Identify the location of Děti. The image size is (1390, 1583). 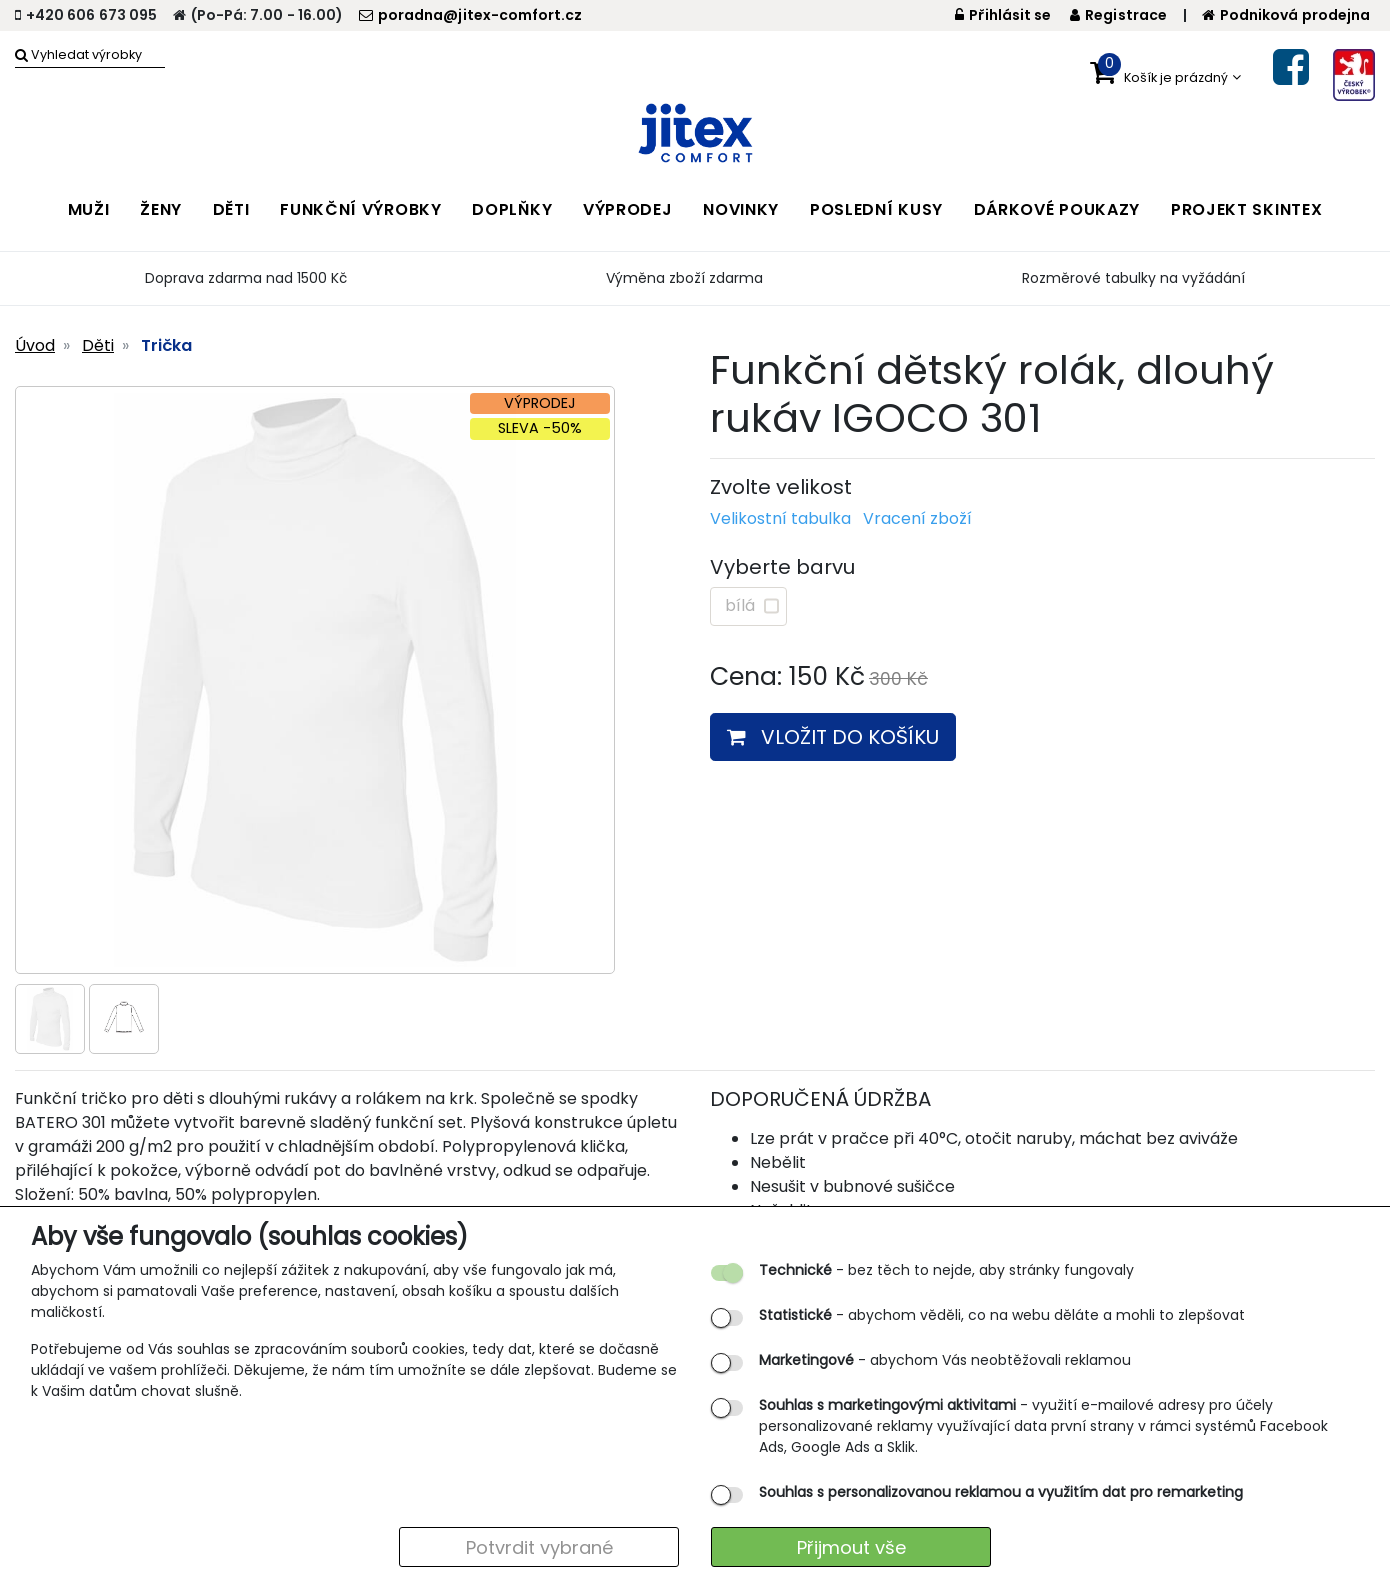
(98, 345).